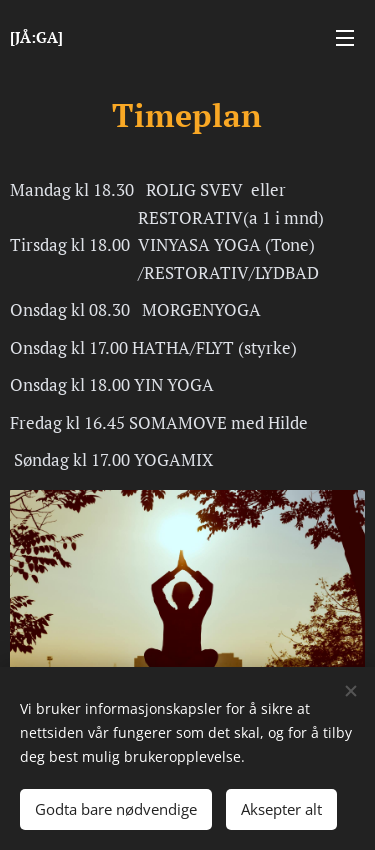 This screenshot has height=850, width=375. What do you see at coordinates (345, 38) in the screenshot?
I see `Meny` at bounding box center [345, 38].